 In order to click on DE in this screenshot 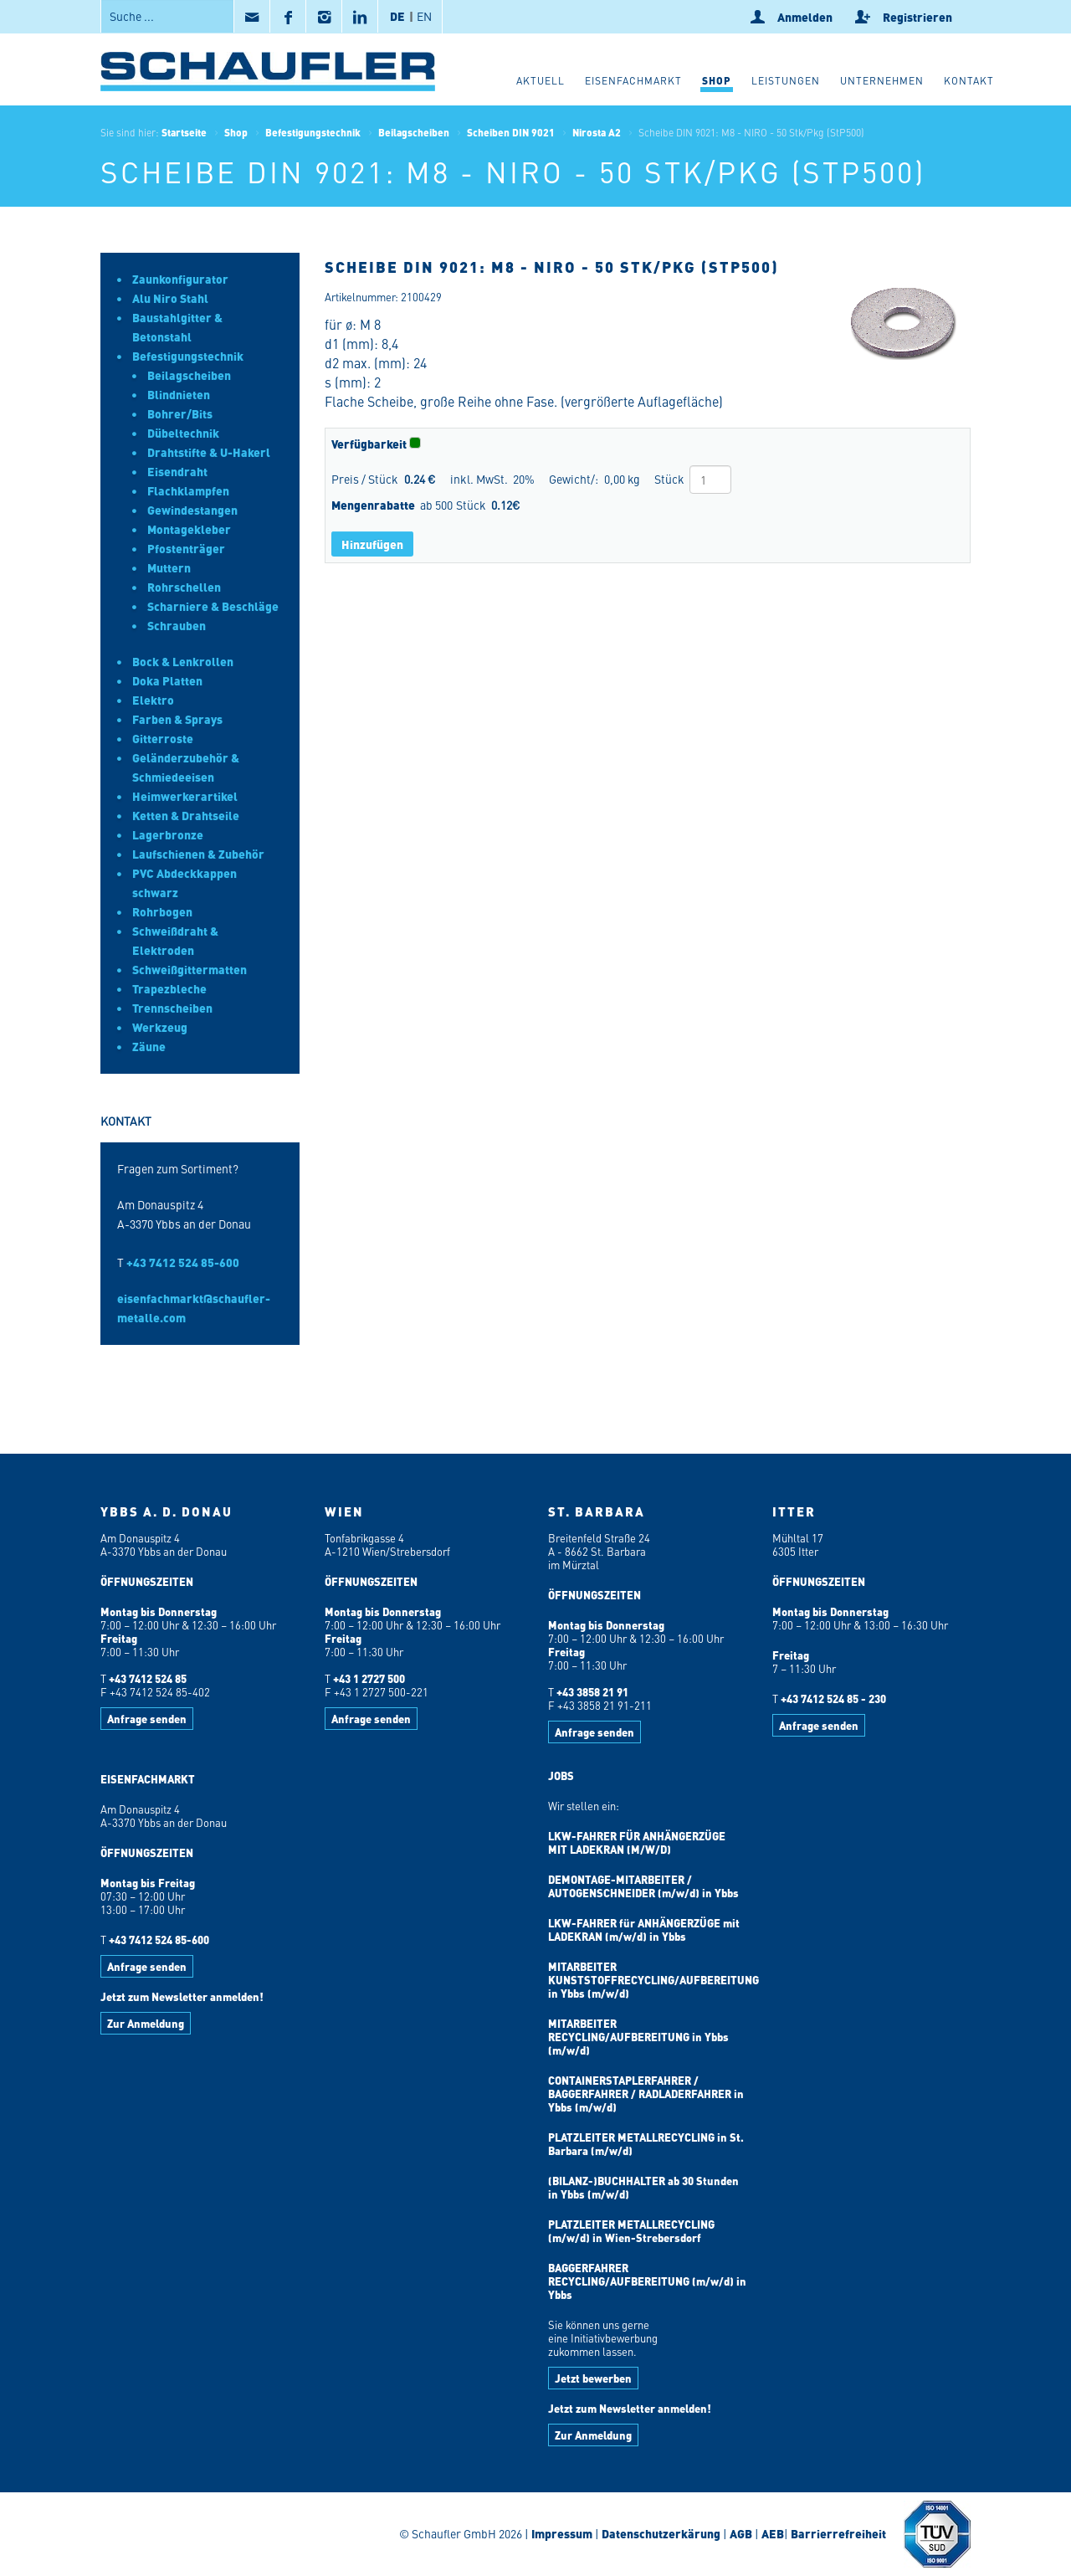, I will do `click(397, 16)`.